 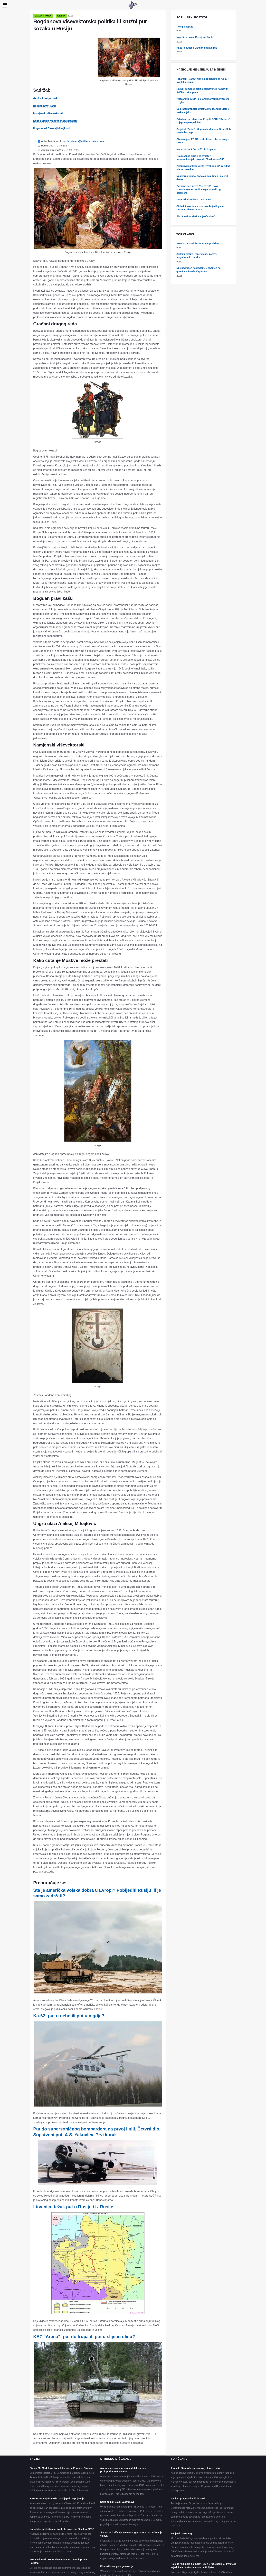 I want to click on Bogdan pravi kašu, so click(x=44, y=106).